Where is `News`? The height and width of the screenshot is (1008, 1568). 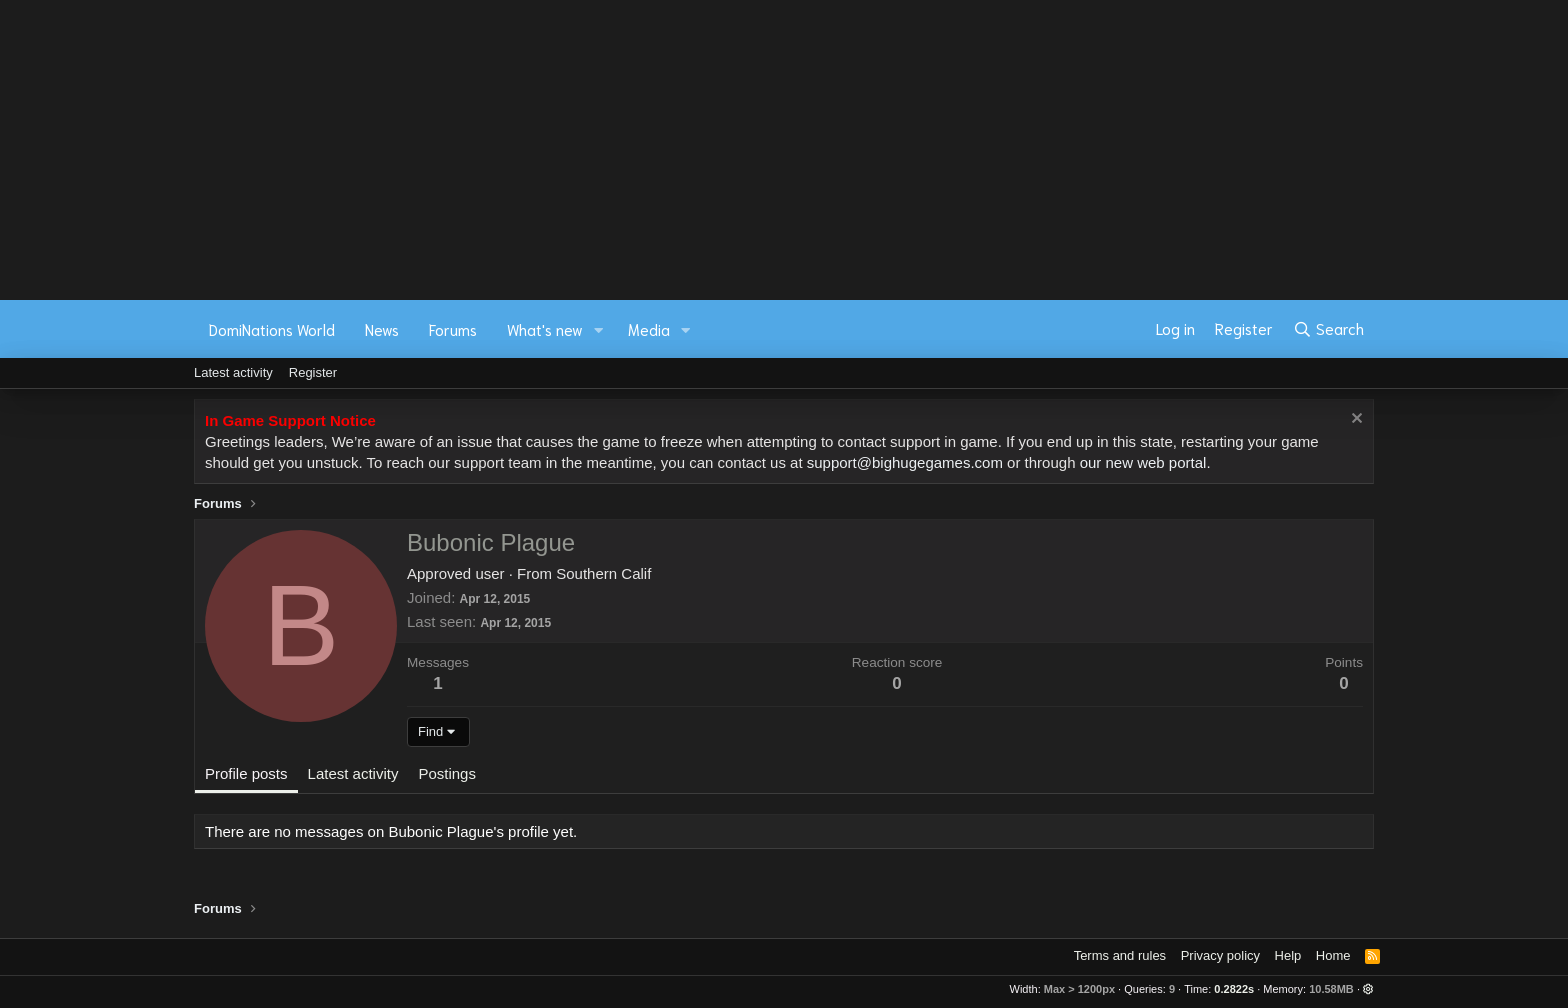 News is located at coordinates (382, 329).